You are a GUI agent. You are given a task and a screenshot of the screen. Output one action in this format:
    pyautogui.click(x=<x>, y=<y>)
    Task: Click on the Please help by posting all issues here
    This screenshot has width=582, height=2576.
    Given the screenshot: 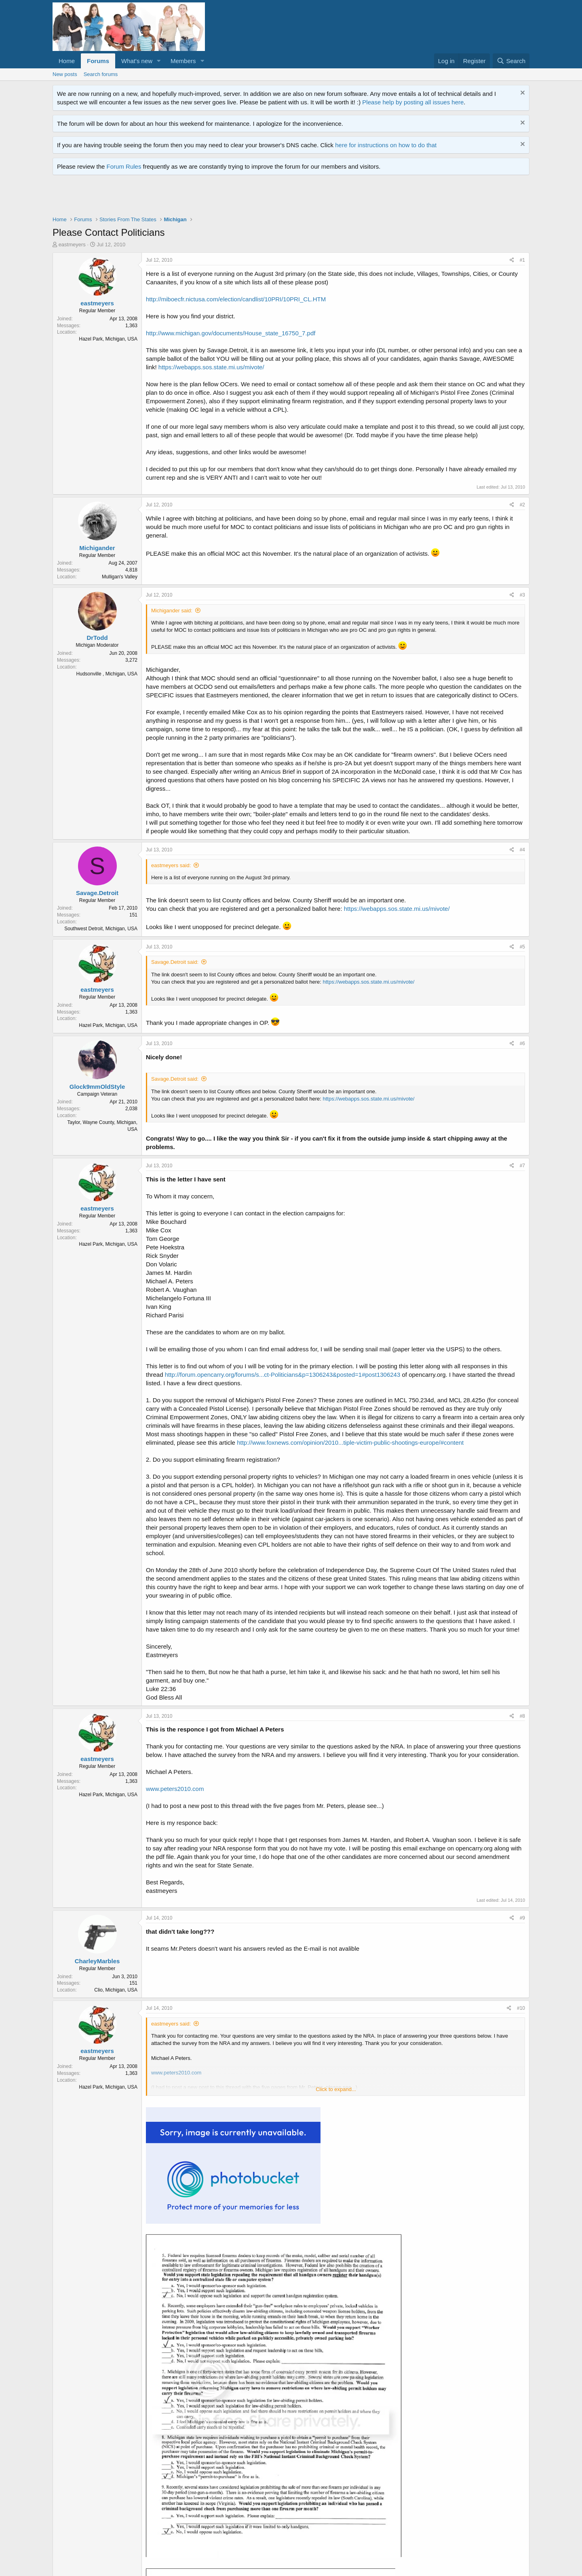 What is the action you would take?
    pyautogui.click(x=413, y=102)
    